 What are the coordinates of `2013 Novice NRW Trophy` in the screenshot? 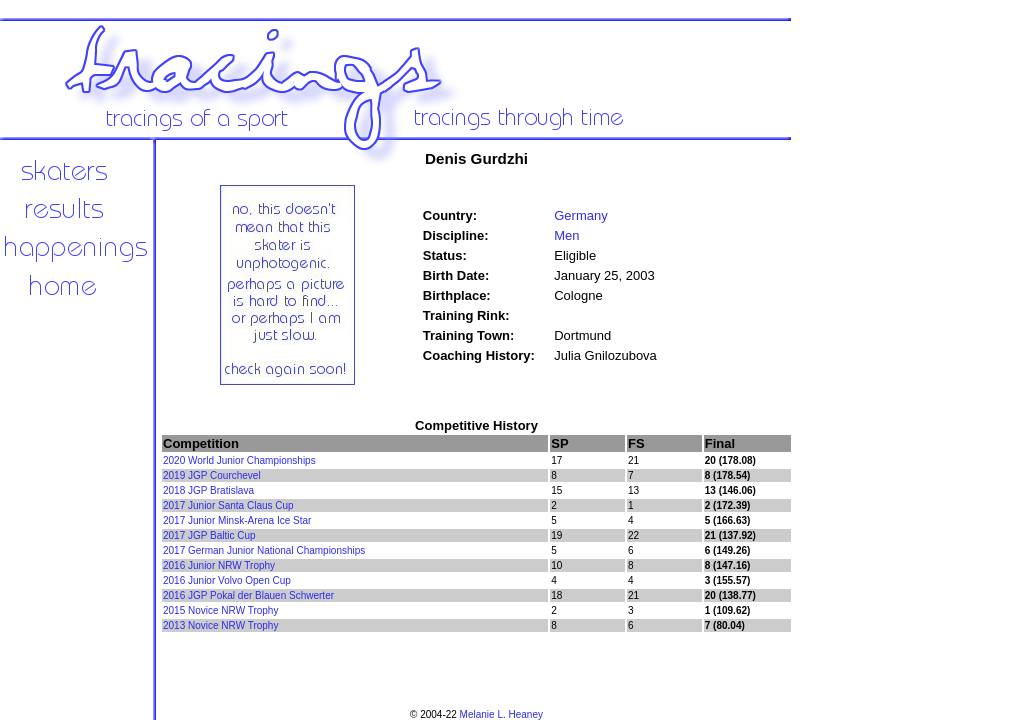 It's located at (220, 625).